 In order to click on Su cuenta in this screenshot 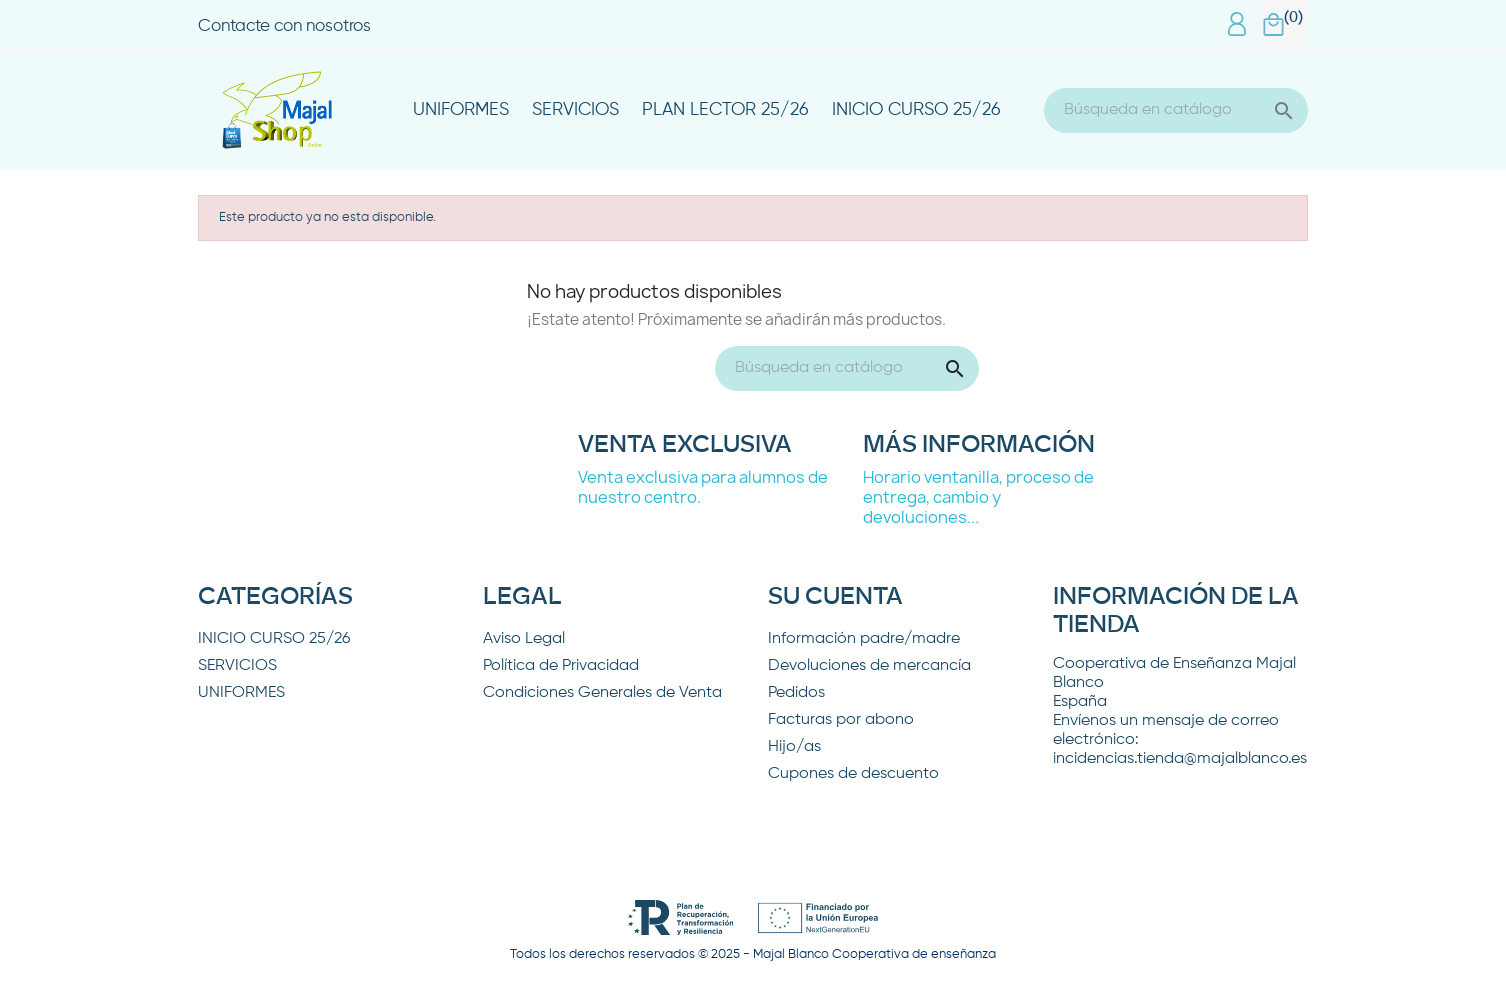, I will do `click(835, 597)`.